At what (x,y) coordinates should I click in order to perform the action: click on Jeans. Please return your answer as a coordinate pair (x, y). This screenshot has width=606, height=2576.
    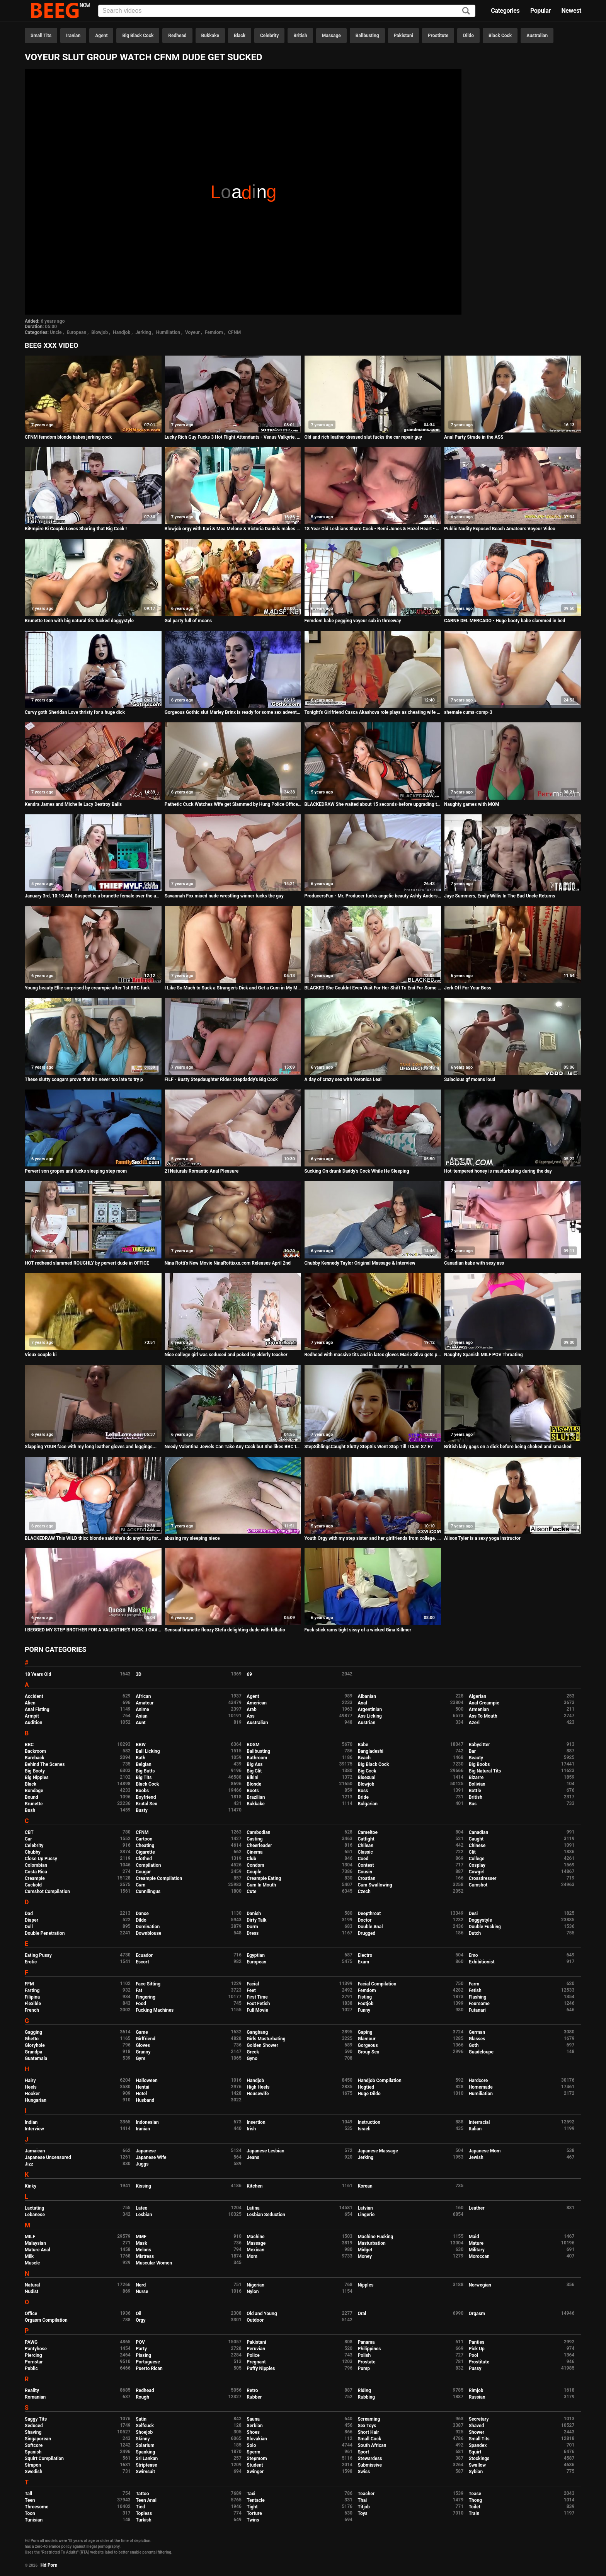
    Looking at the image, I should click on (253, 2157).